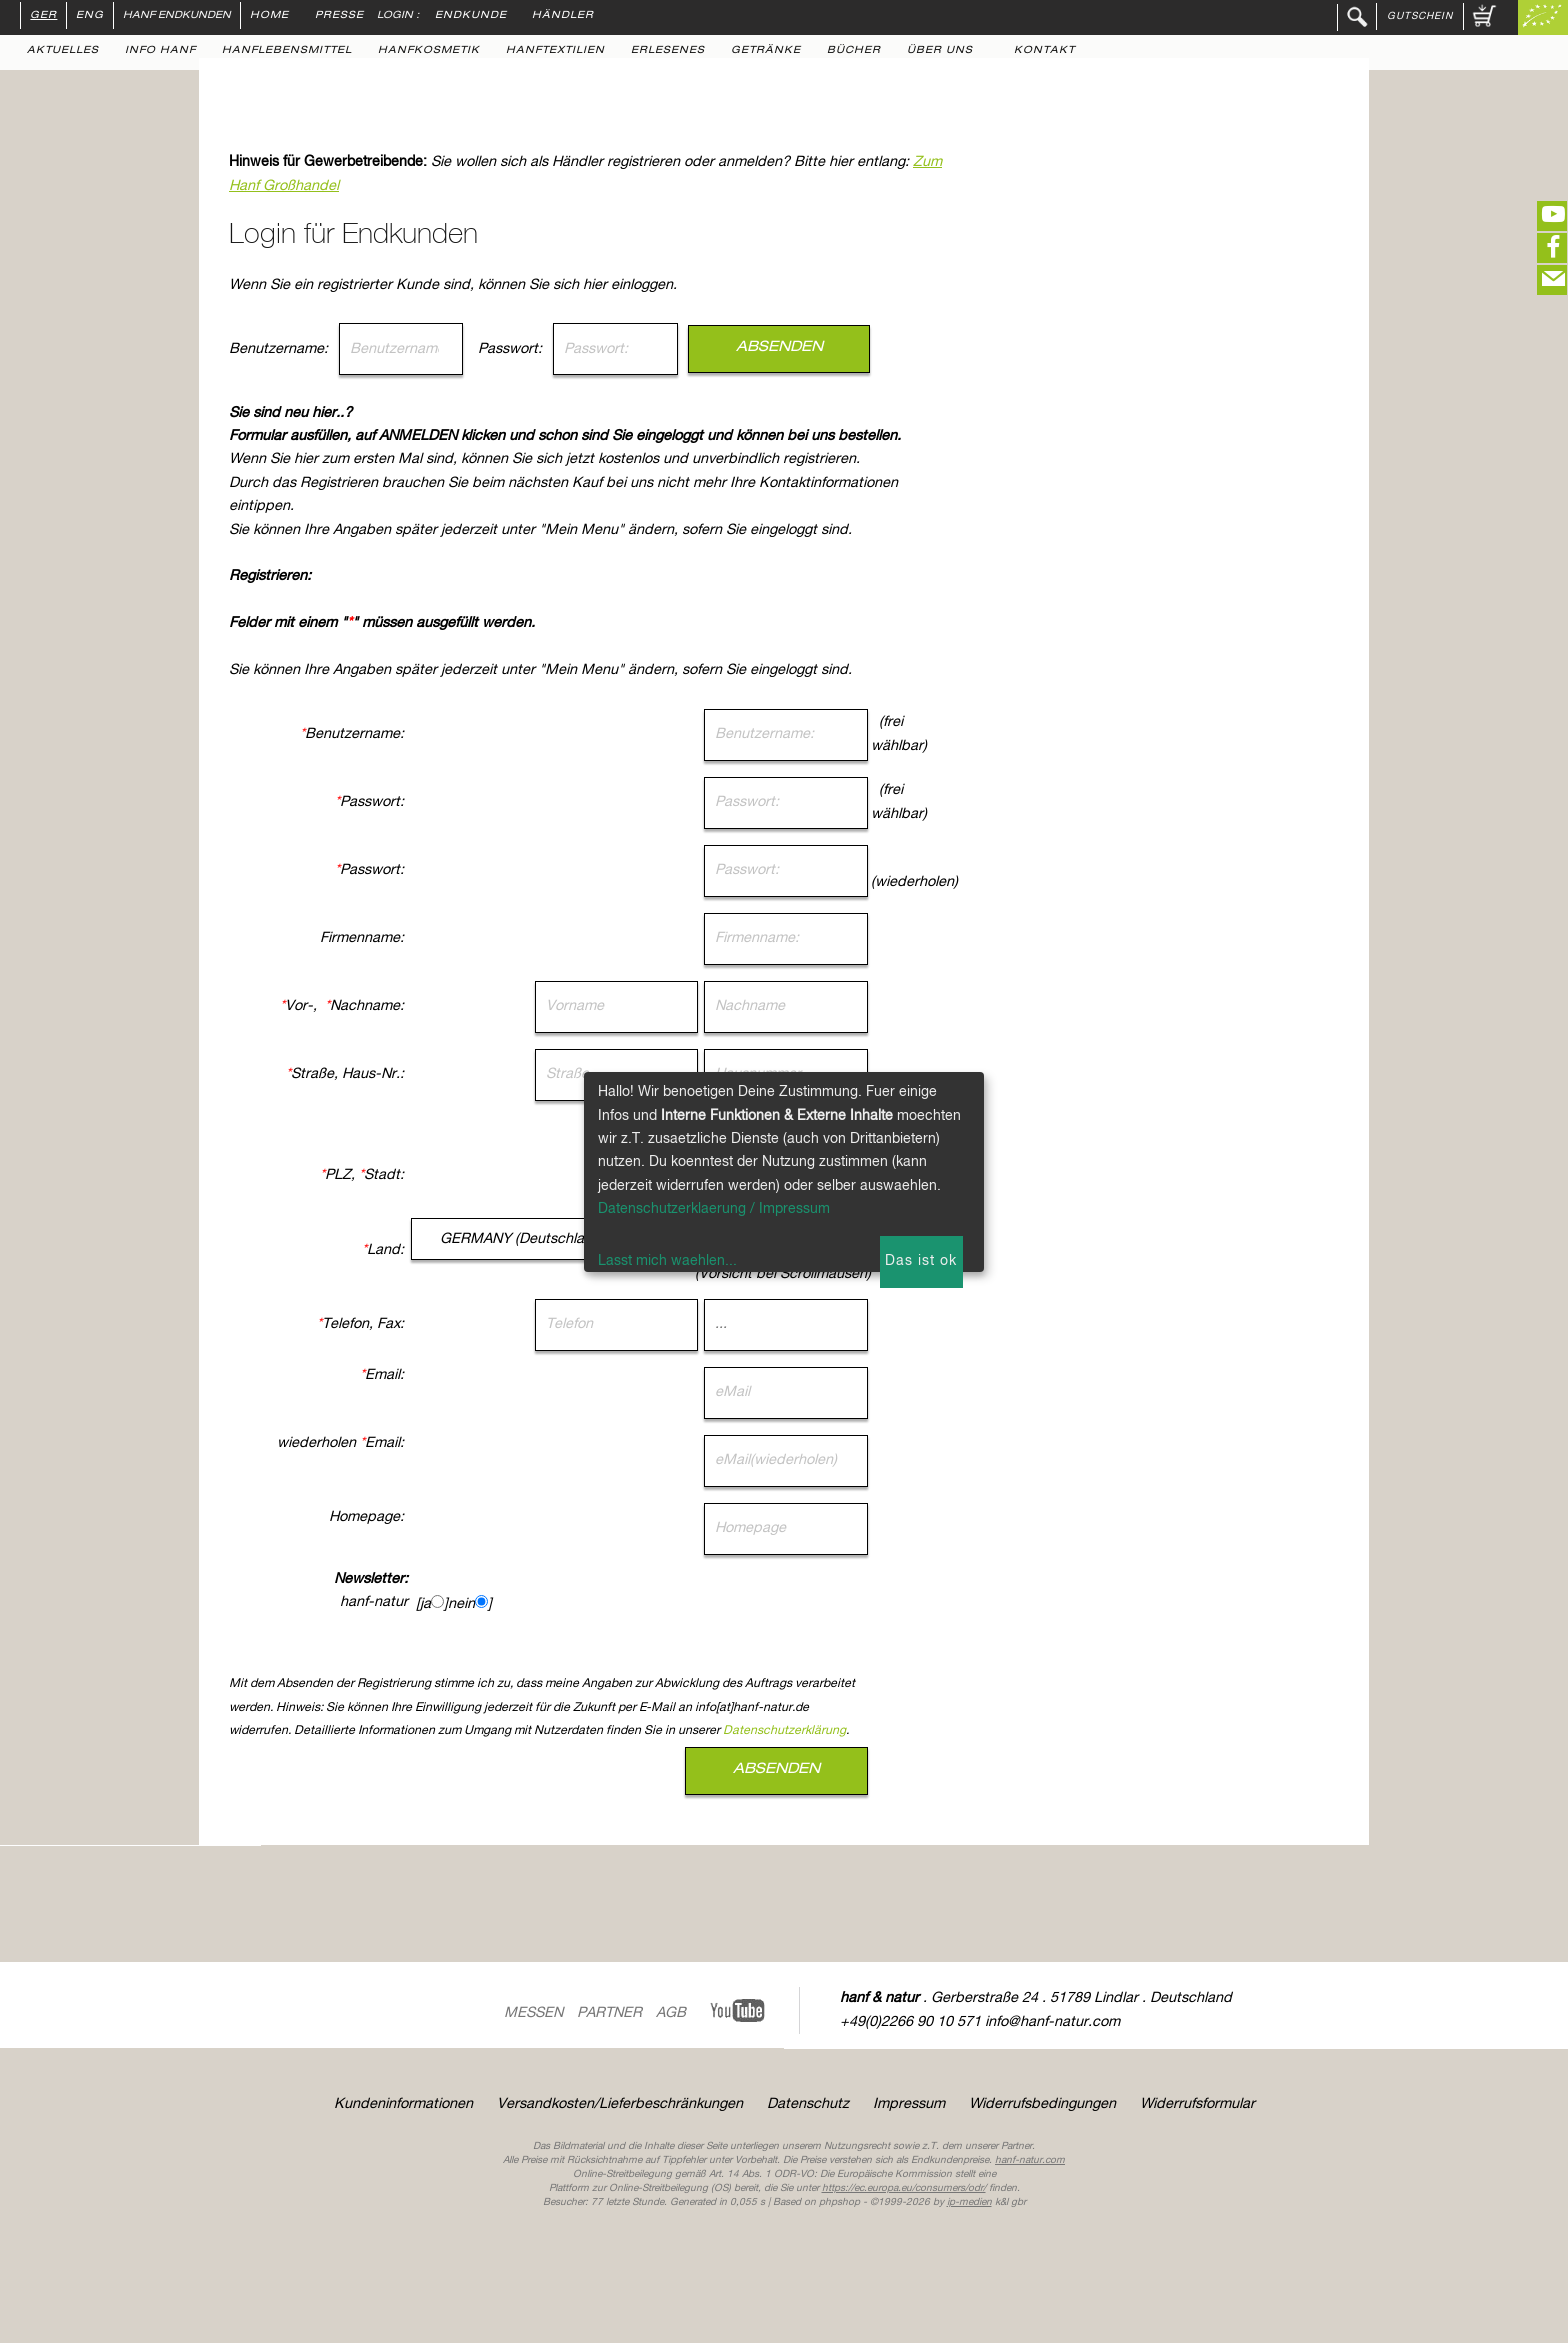  Describe the element at coordinates (854, 51) in the screenshot. I see `Bücher` at that location.